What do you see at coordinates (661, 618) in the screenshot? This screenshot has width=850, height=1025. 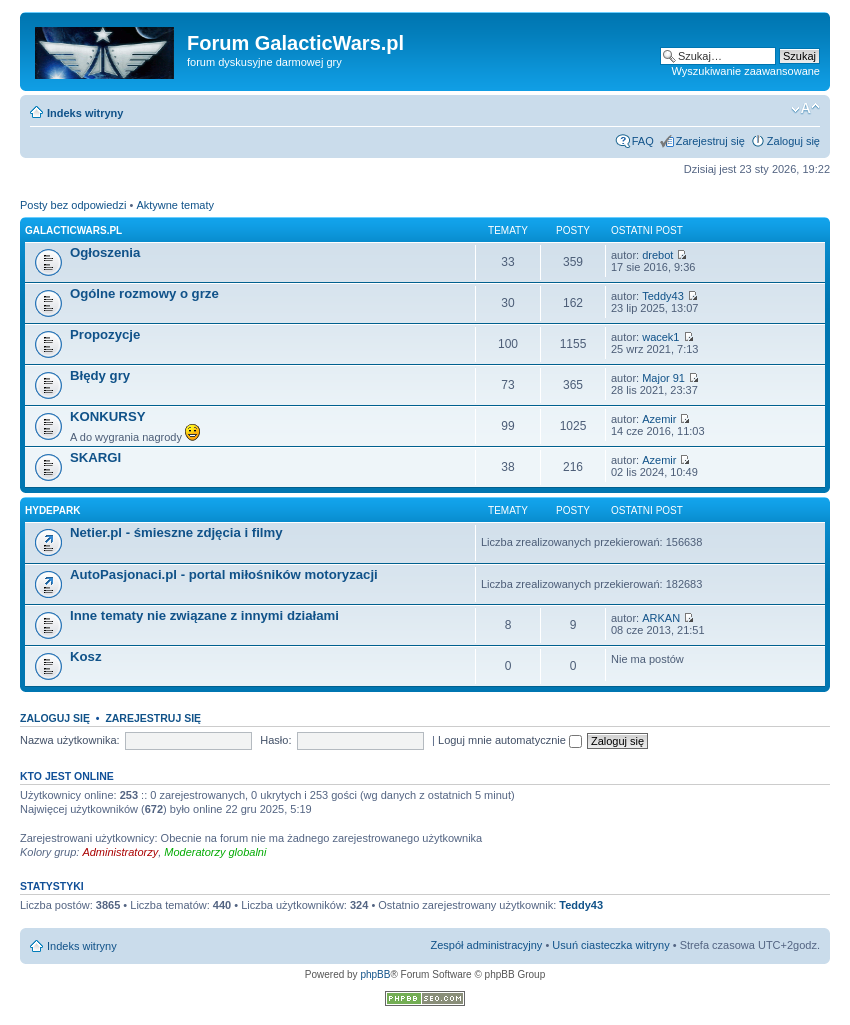 I see `ARKAN` at bounding box center [661, 618].